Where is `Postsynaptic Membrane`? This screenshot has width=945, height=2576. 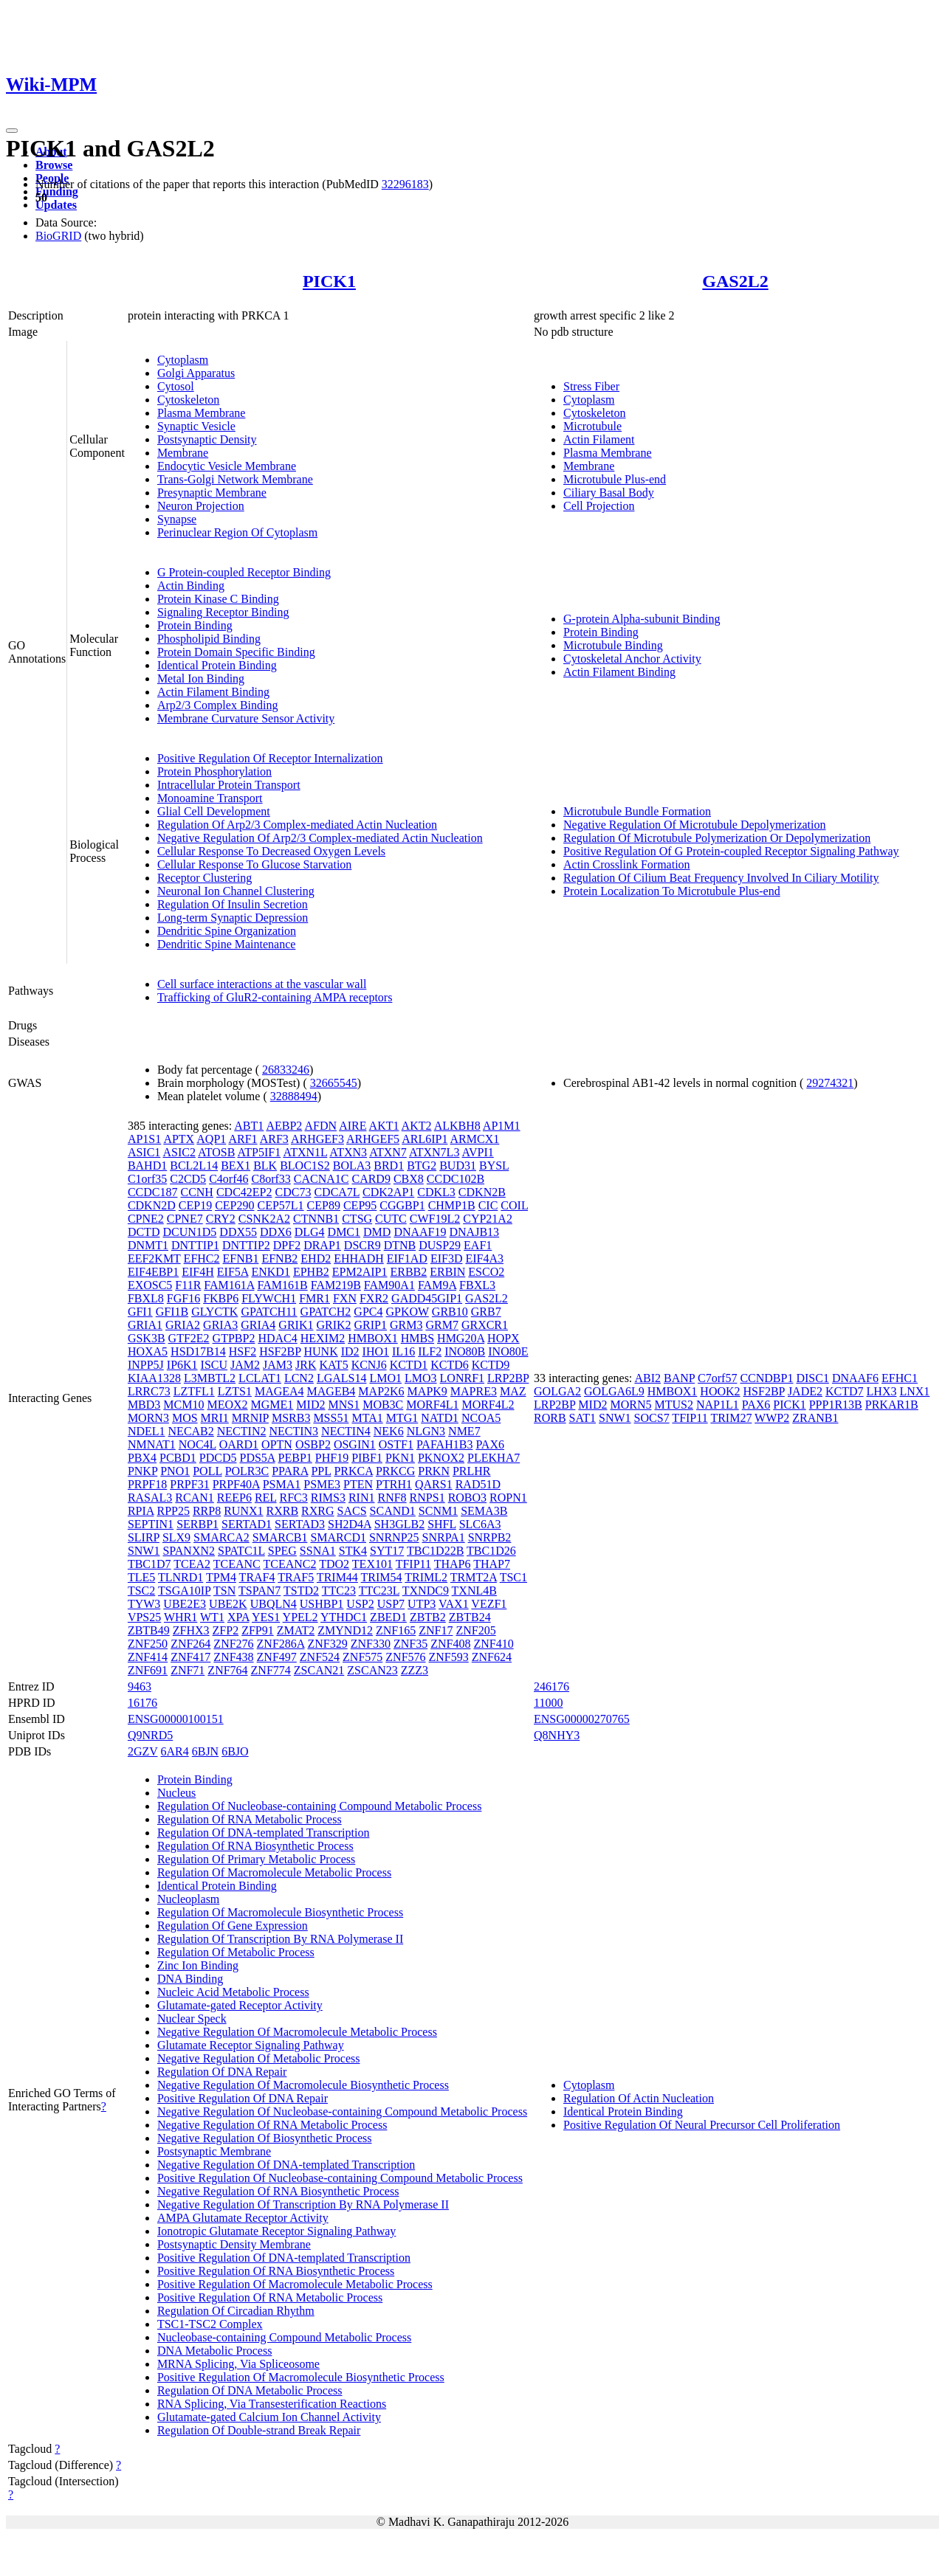 Postsynaptic Membrane is located at coordinates (214, 2151).